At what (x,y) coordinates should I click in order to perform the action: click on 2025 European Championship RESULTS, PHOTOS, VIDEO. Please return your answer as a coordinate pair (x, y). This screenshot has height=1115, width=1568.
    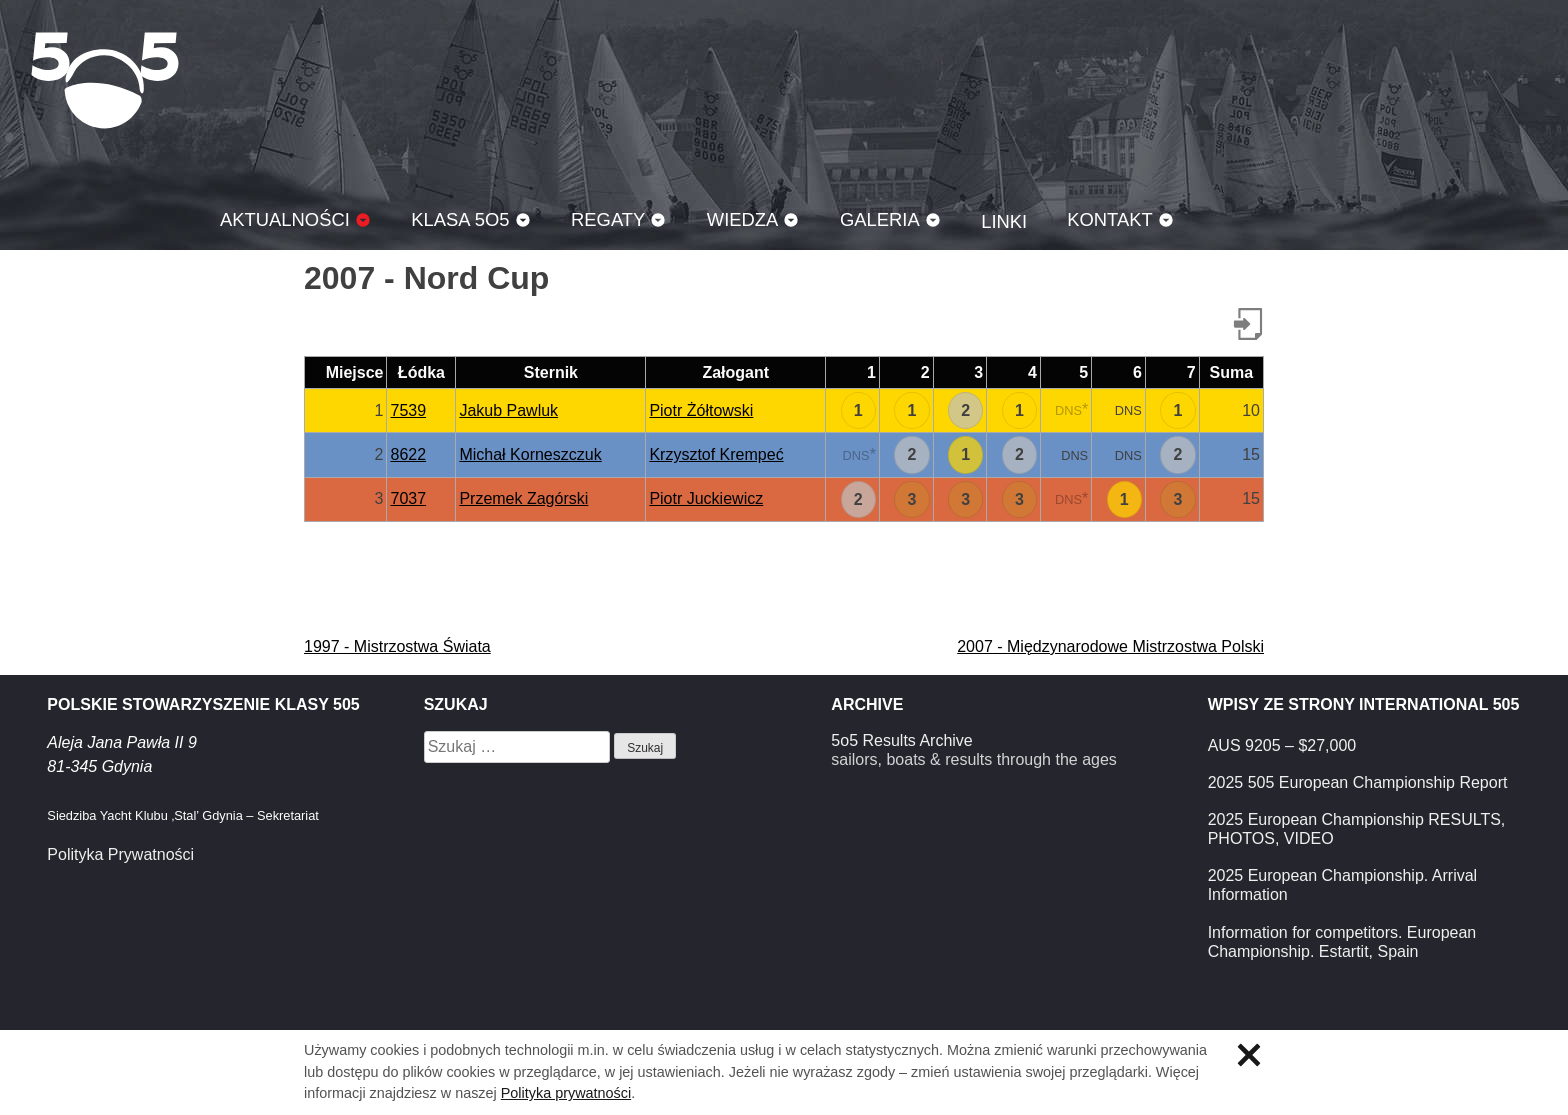
    Looking at the image, I should click on (1357, 829).